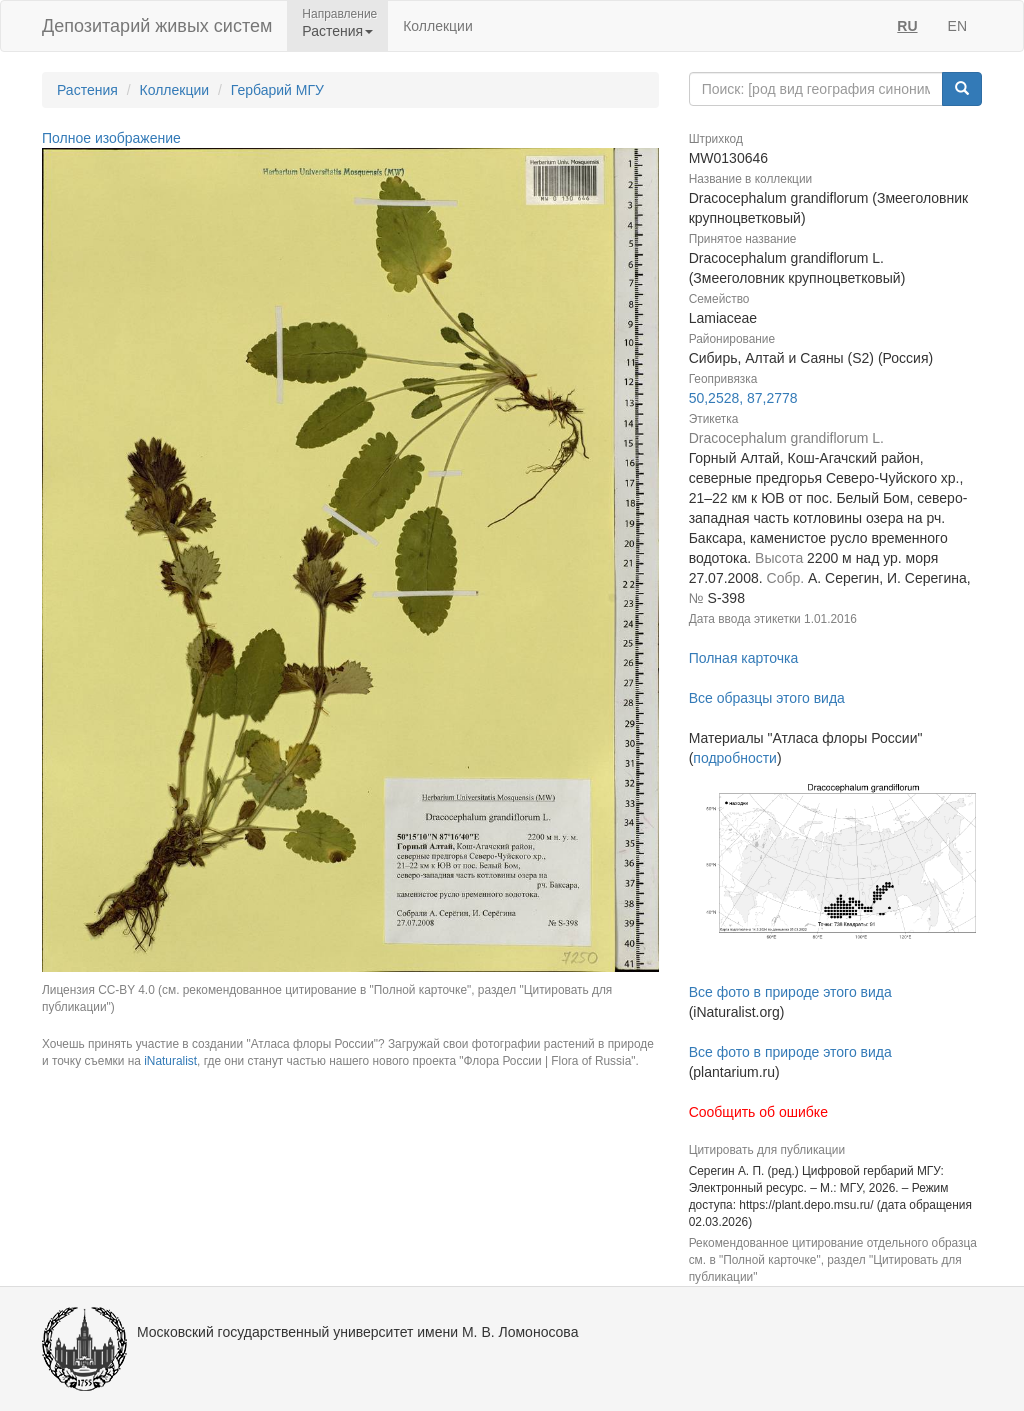 This screenshot has width=1024, height=1411. Describe the element at coordinates (957, 26) in the screenshot. I see `EN` at that location.